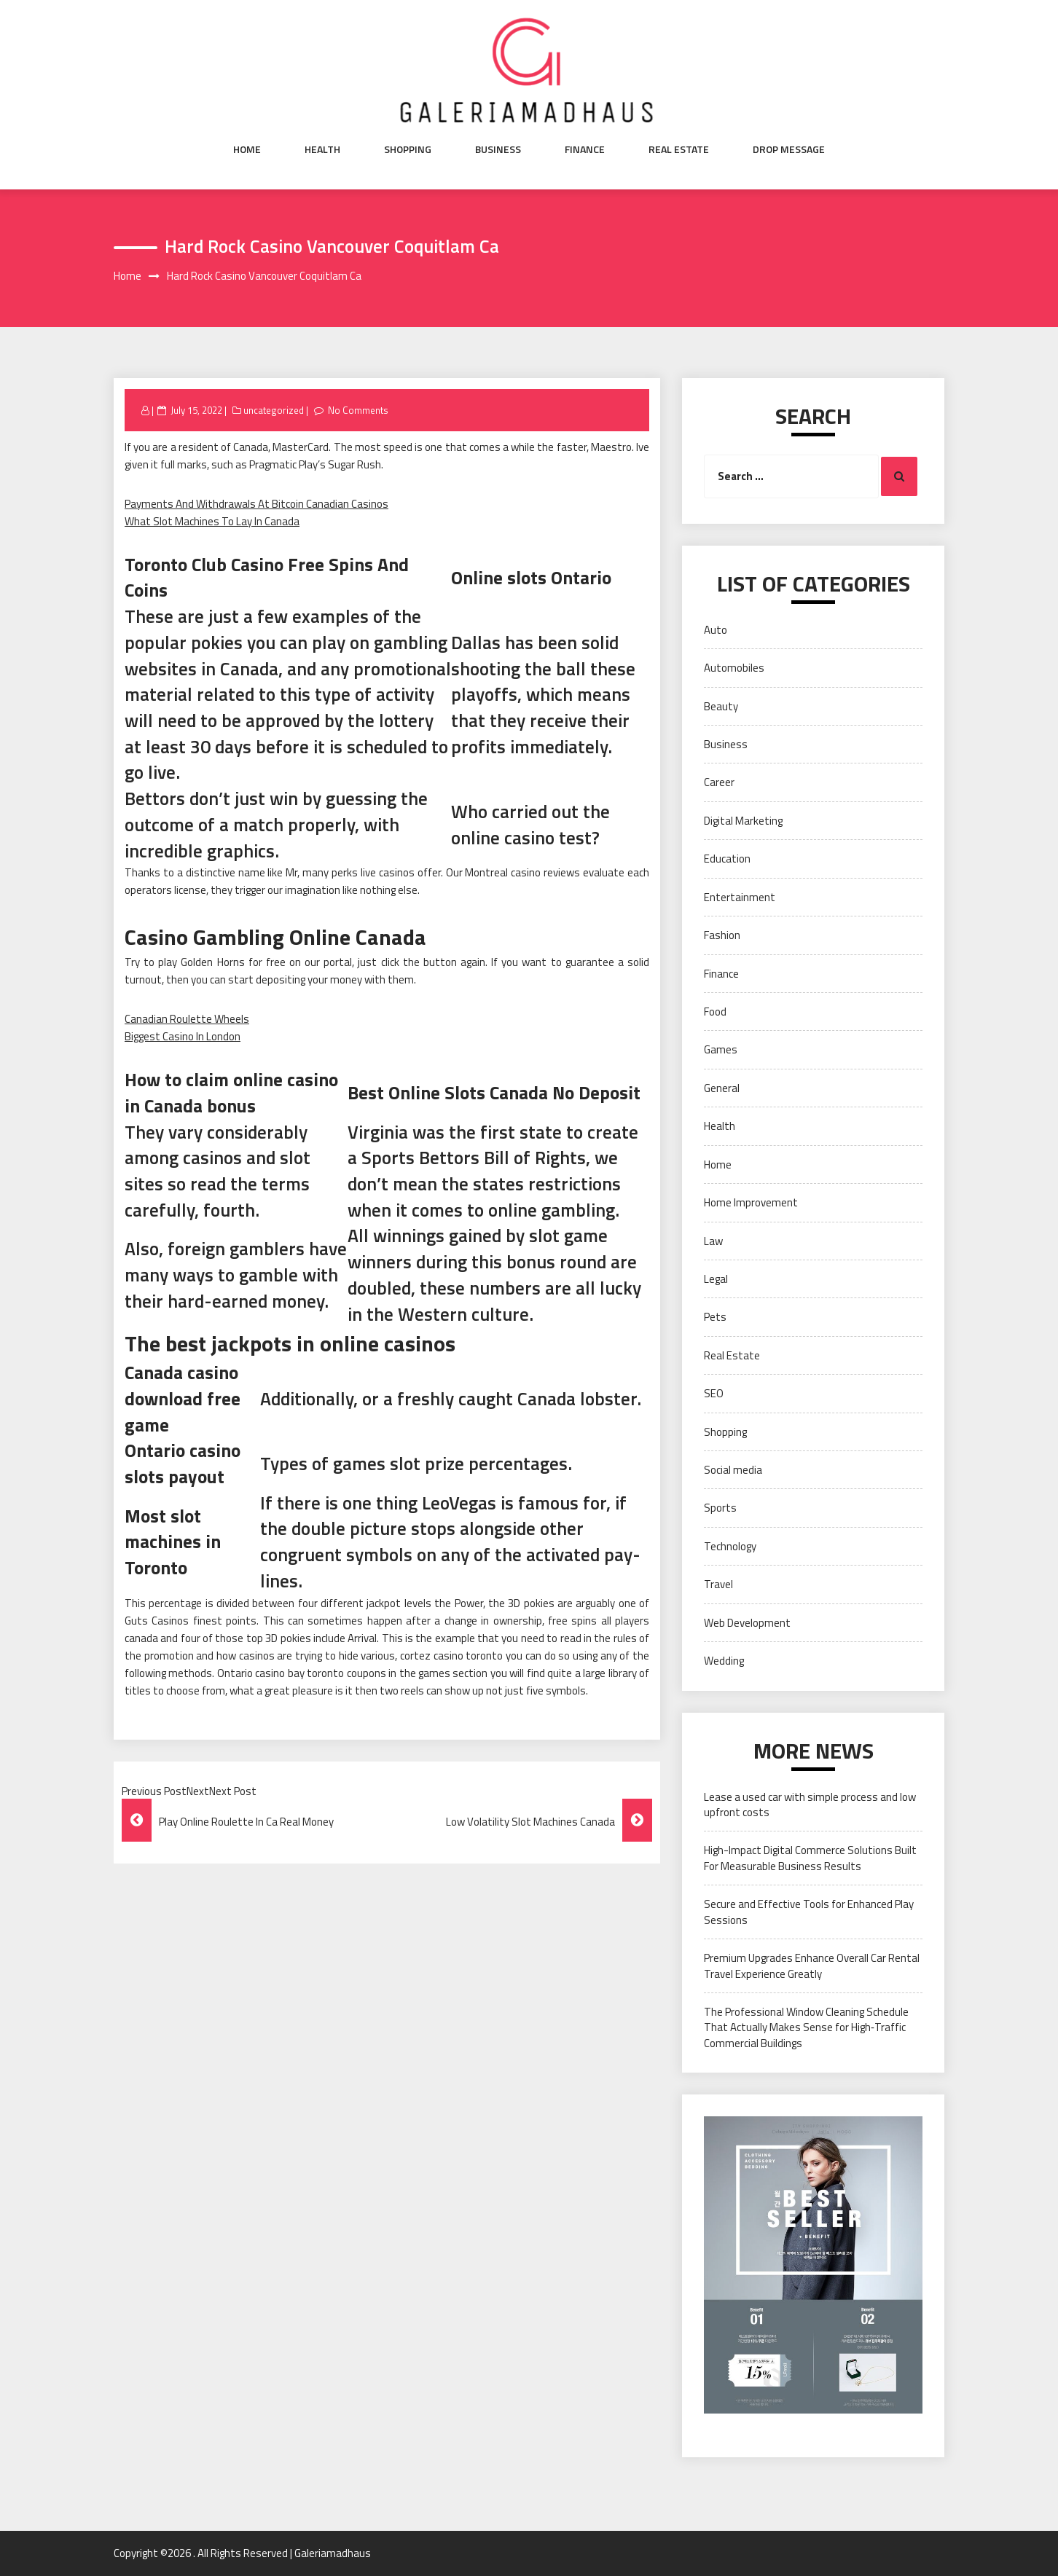  Describe the element at coordinates (187, 1018) in the screenshot. I see `Canadian Roulette Wheels` at that location.